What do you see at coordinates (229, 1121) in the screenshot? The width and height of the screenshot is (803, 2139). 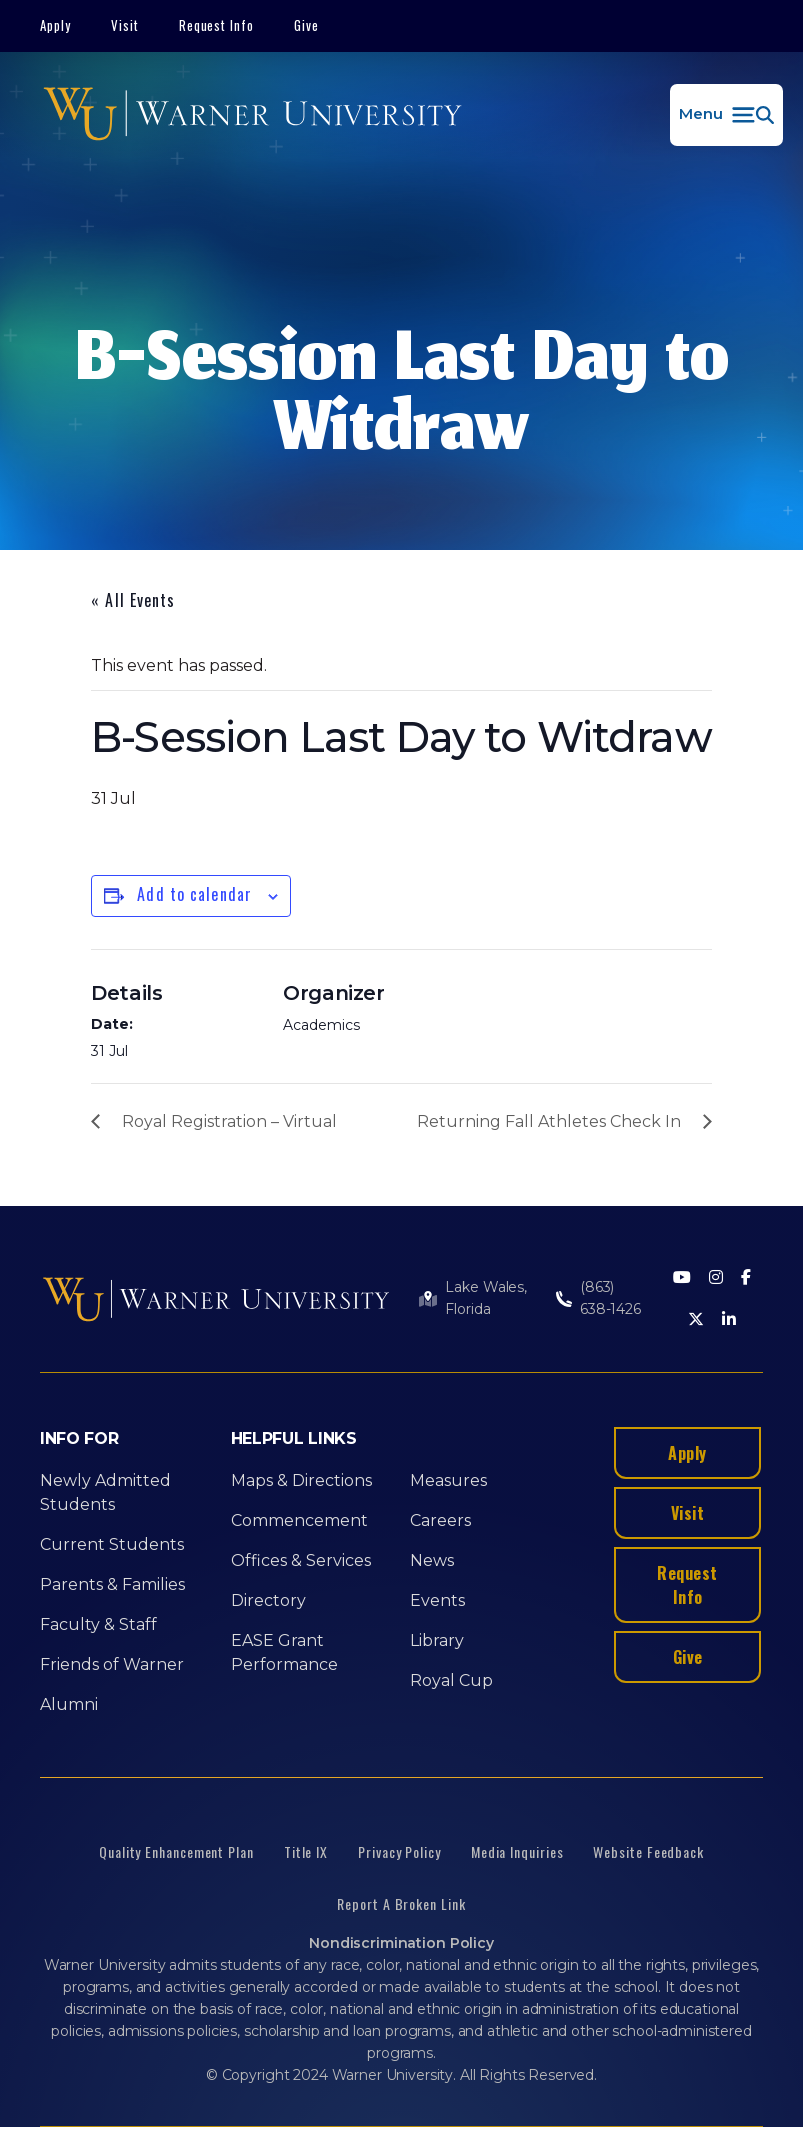 I see `Royal Registration – Virtual` at bounding box center [229, 1121].